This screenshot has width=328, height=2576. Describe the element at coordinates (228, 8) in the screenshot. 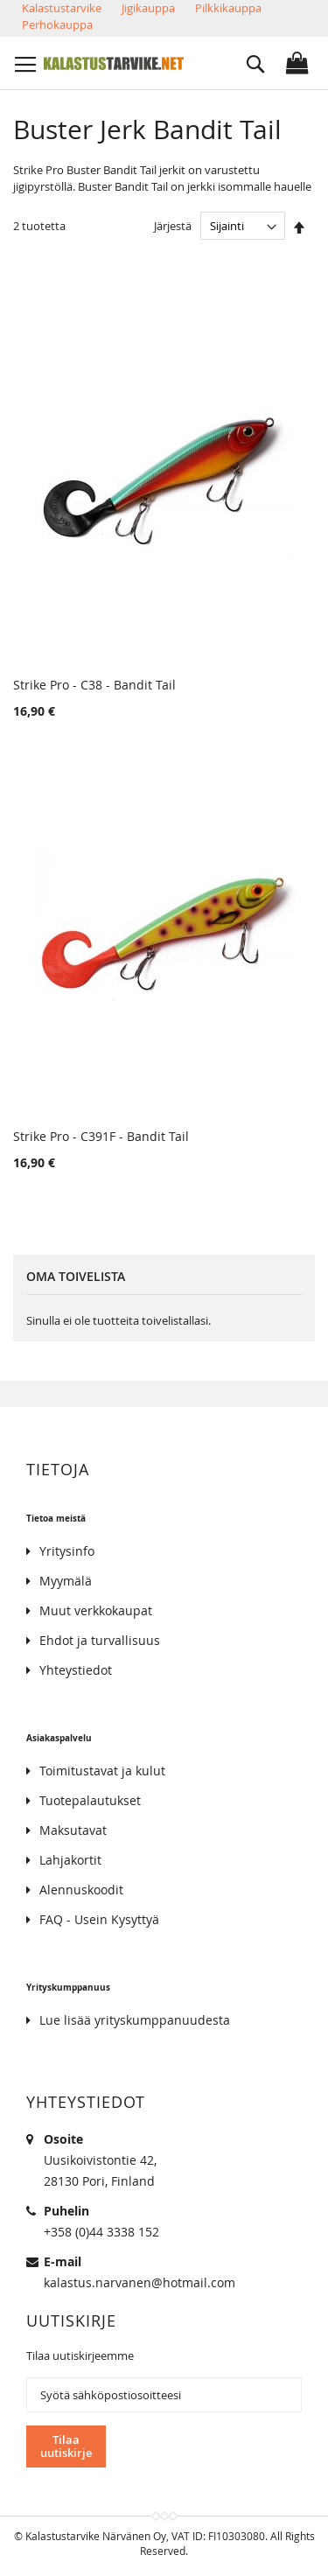

I see `Pilkkikauppa` at that location.